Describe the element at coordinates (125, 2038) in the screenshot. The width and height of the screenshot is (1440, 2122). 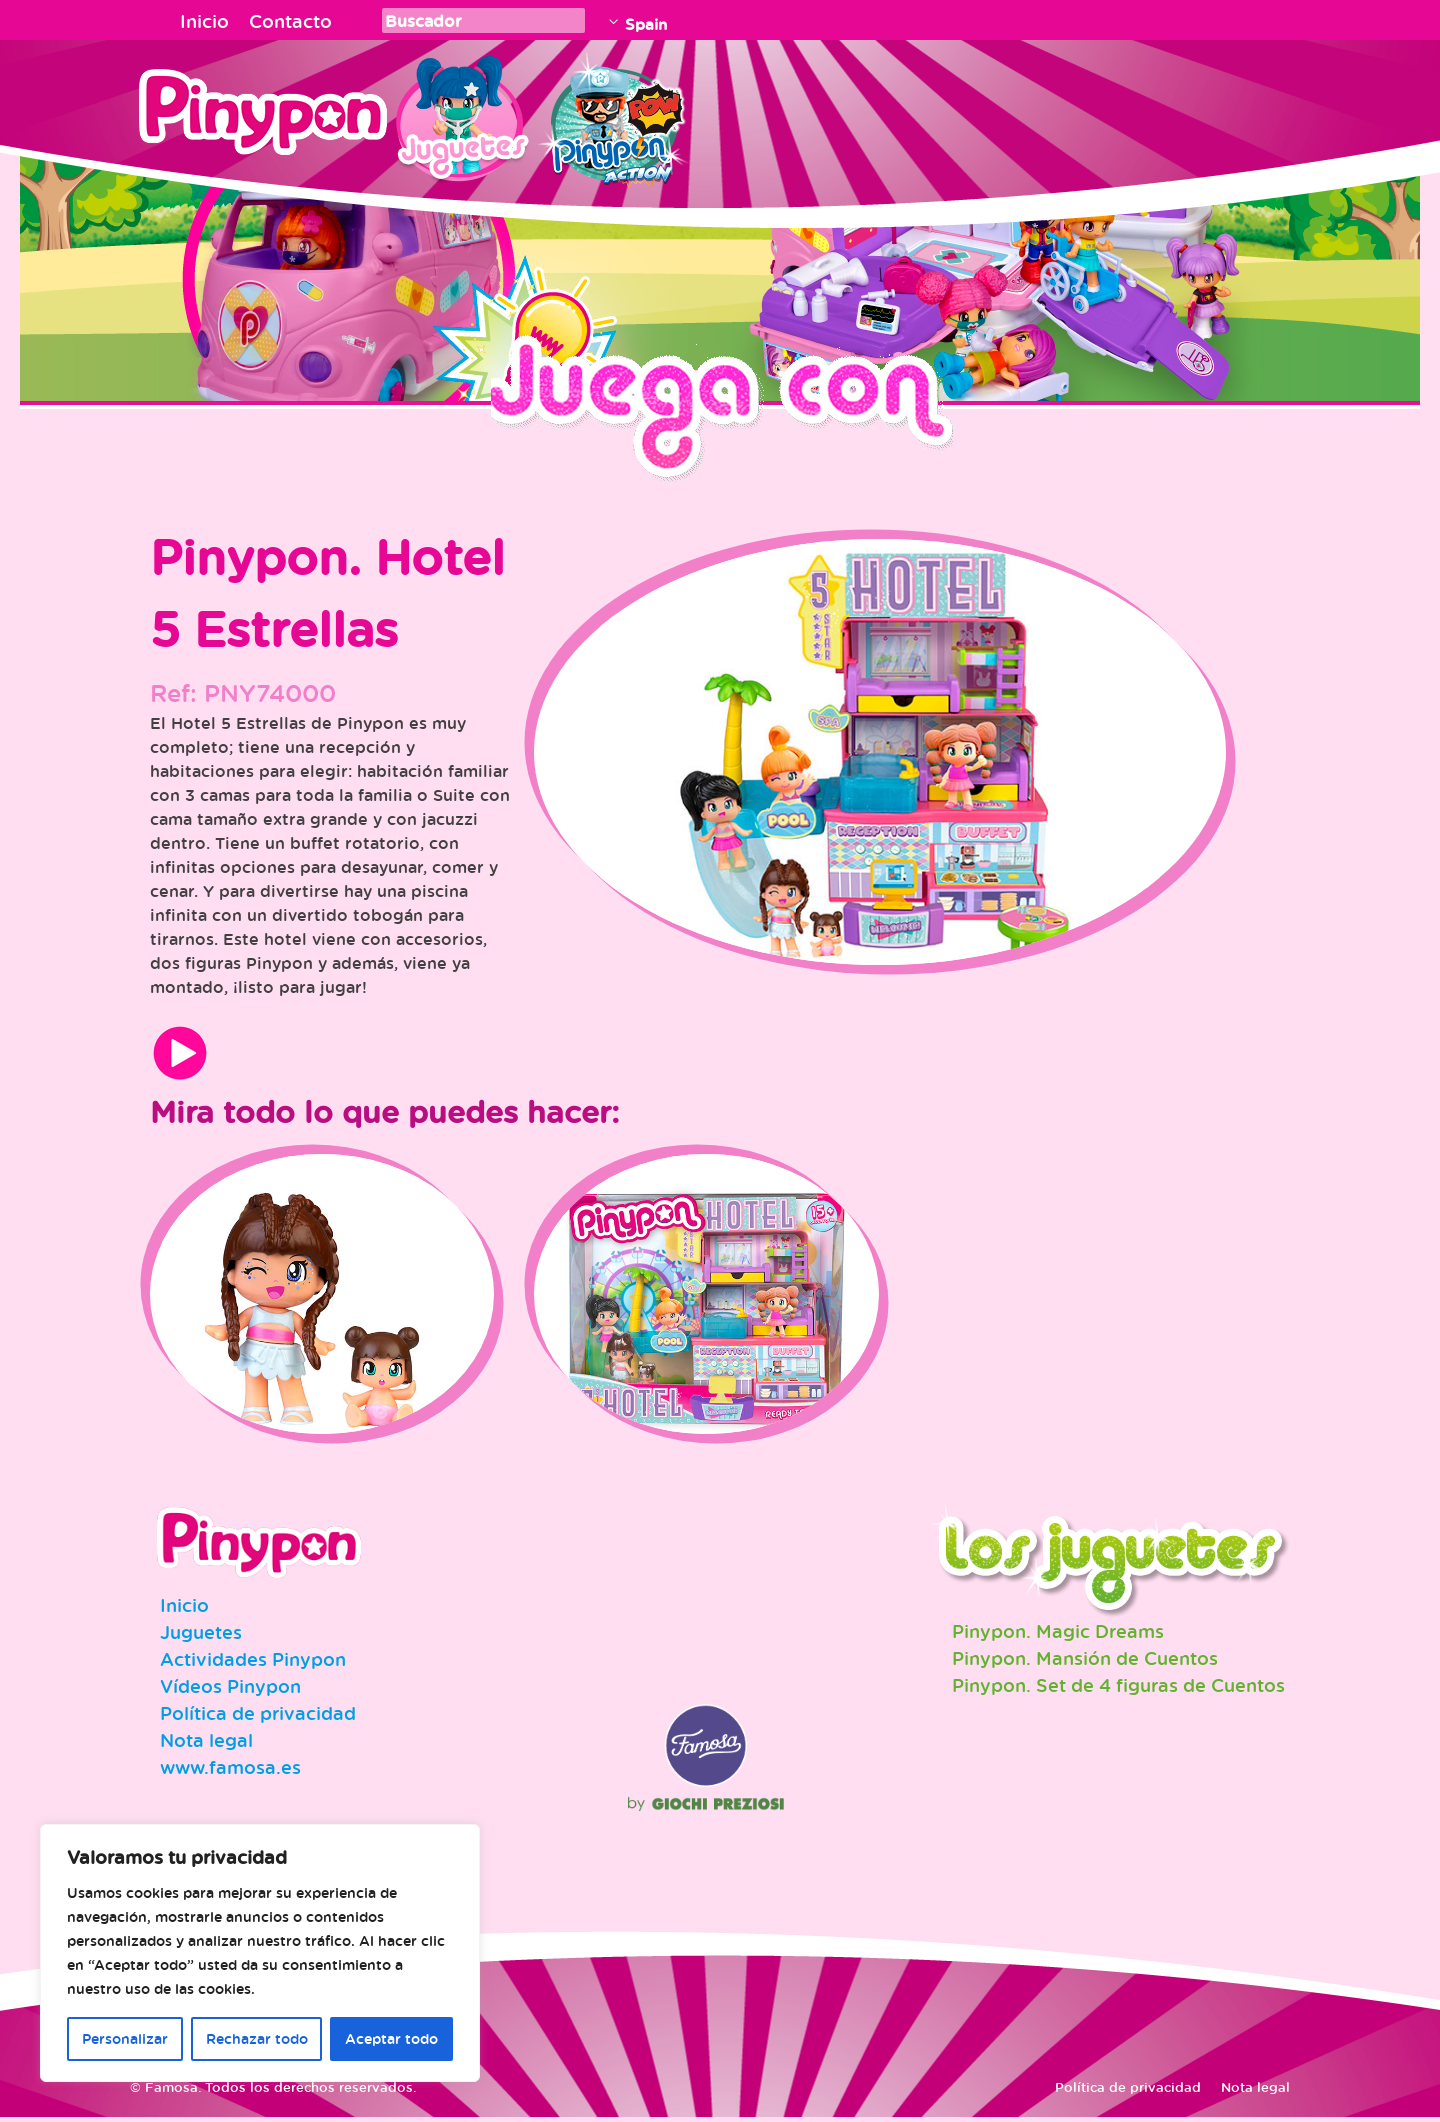
I see `Personalizar` at that location.